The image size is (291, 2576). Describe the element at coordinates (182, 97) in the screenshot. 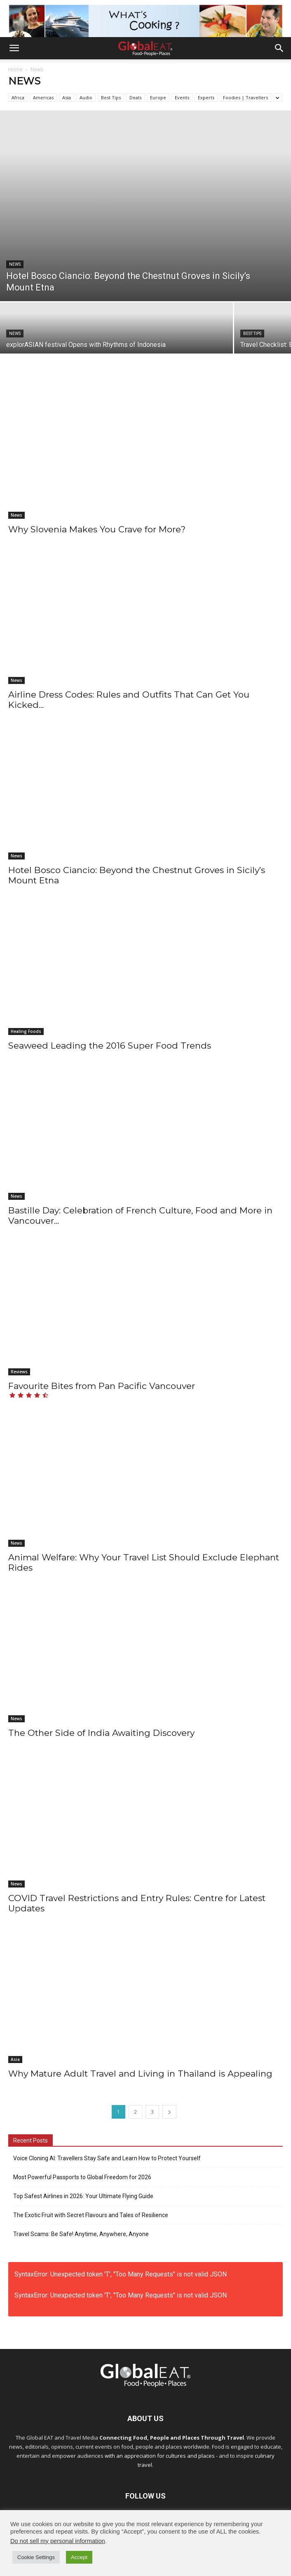

I see `Events` at that location.